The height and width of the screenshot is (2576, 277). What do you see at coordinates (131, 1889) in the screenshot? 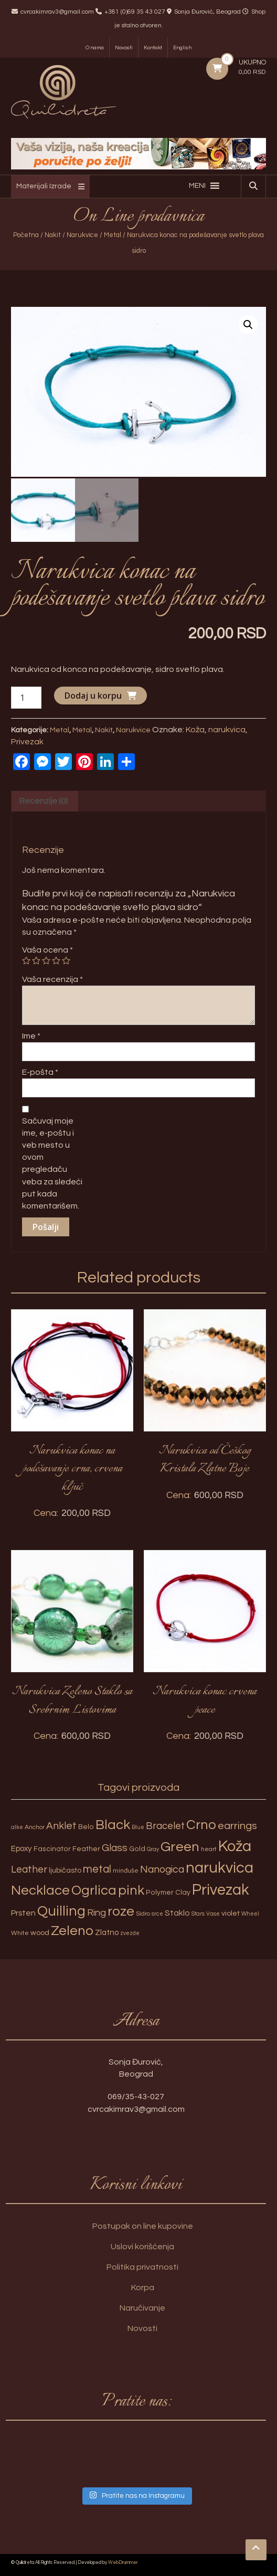
I see `pink [pink (51 proizvod)]` at bounding box center [131, 1889].